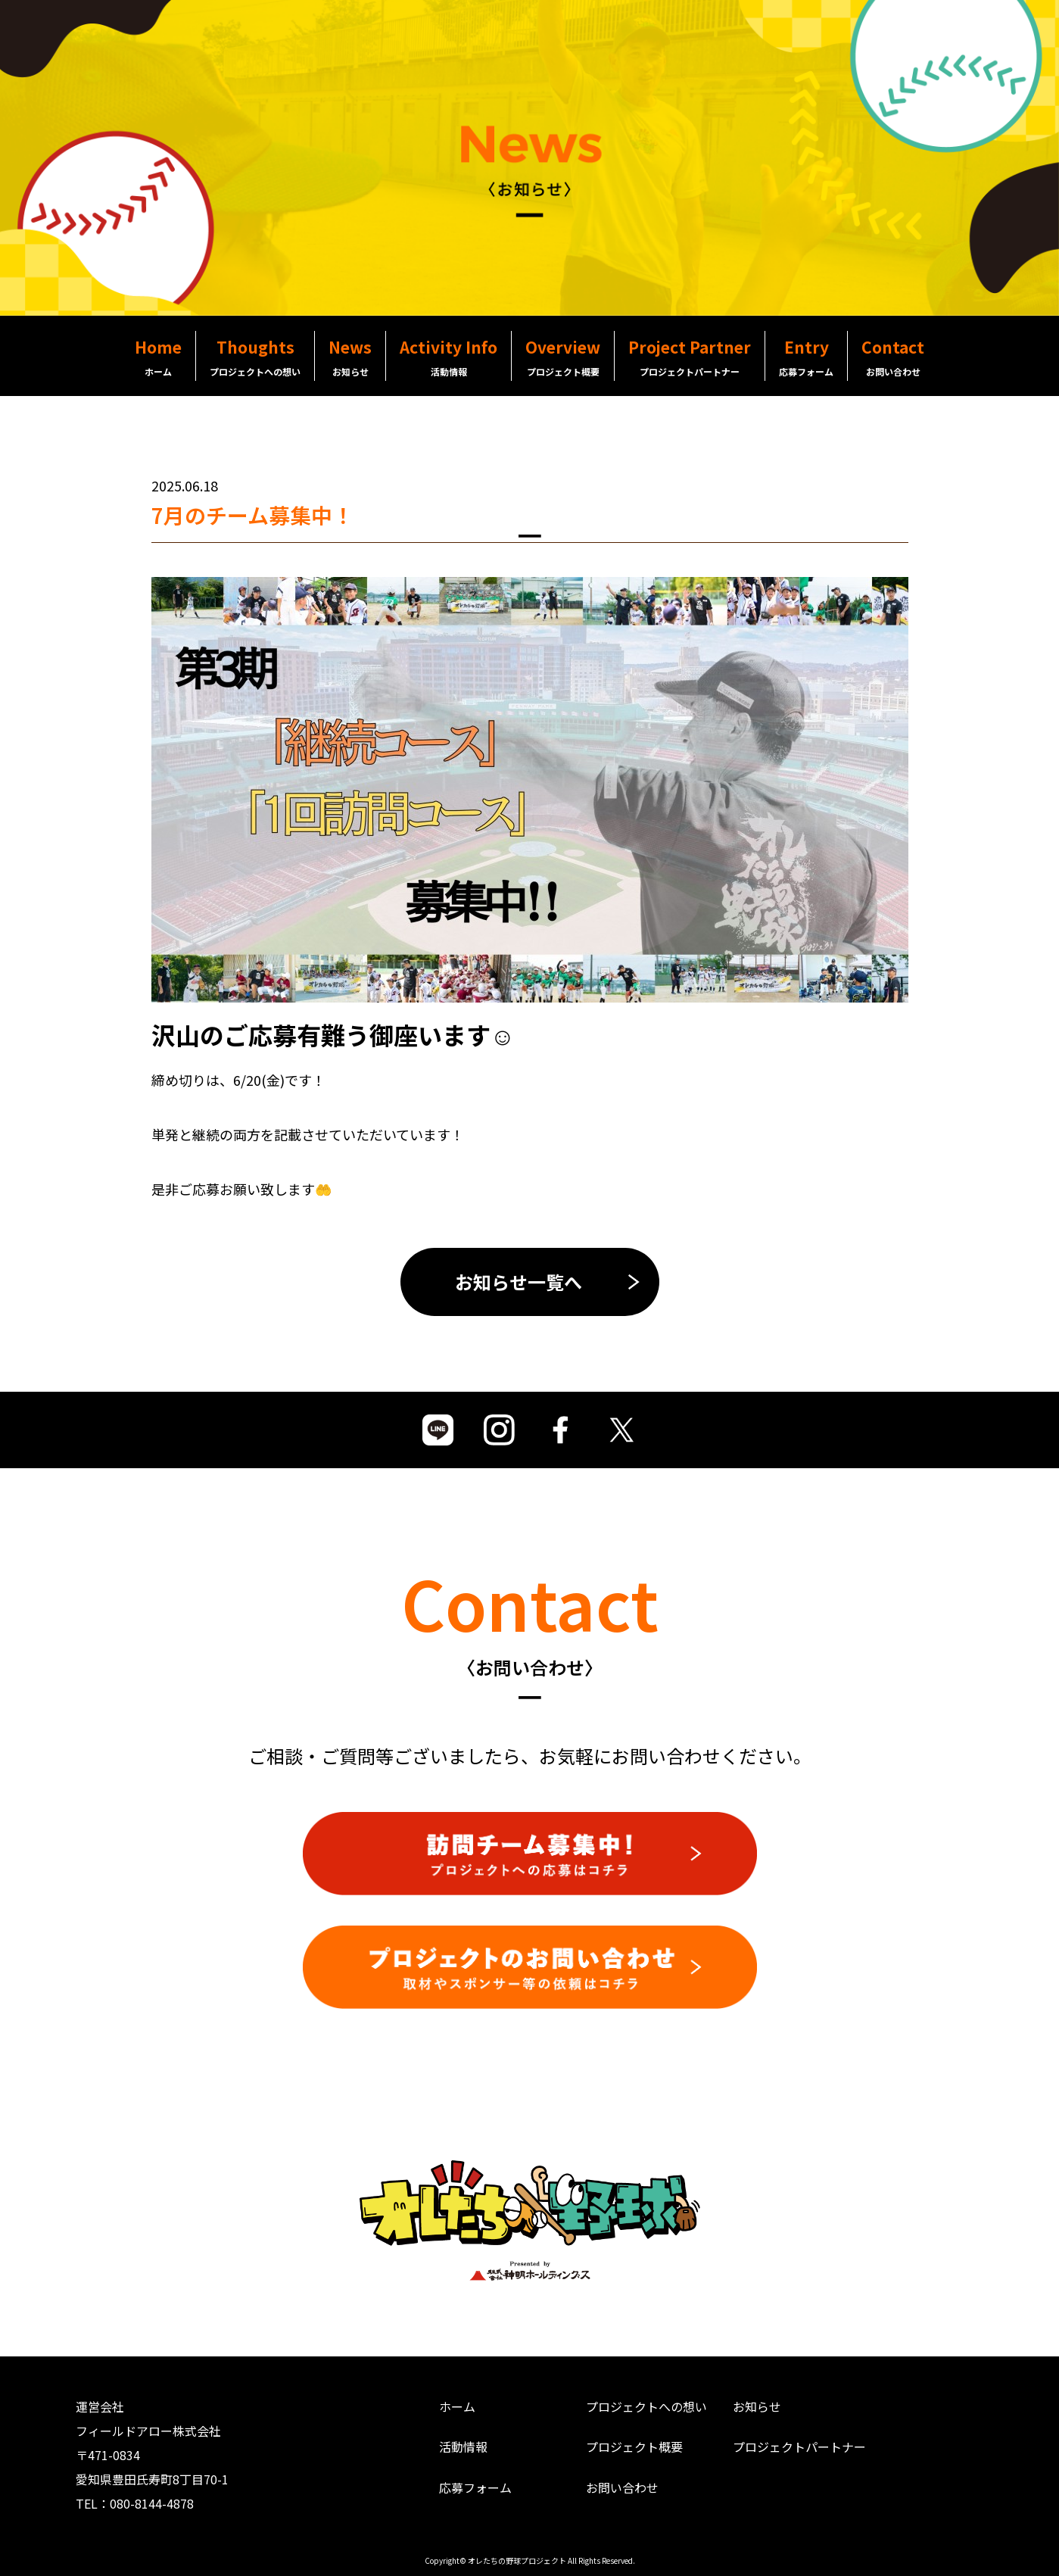 This screenshot has width=1059, height=2576. Describe the element at coordinates (457, 2406) in the screenshot. I see `ホーム` at that location.